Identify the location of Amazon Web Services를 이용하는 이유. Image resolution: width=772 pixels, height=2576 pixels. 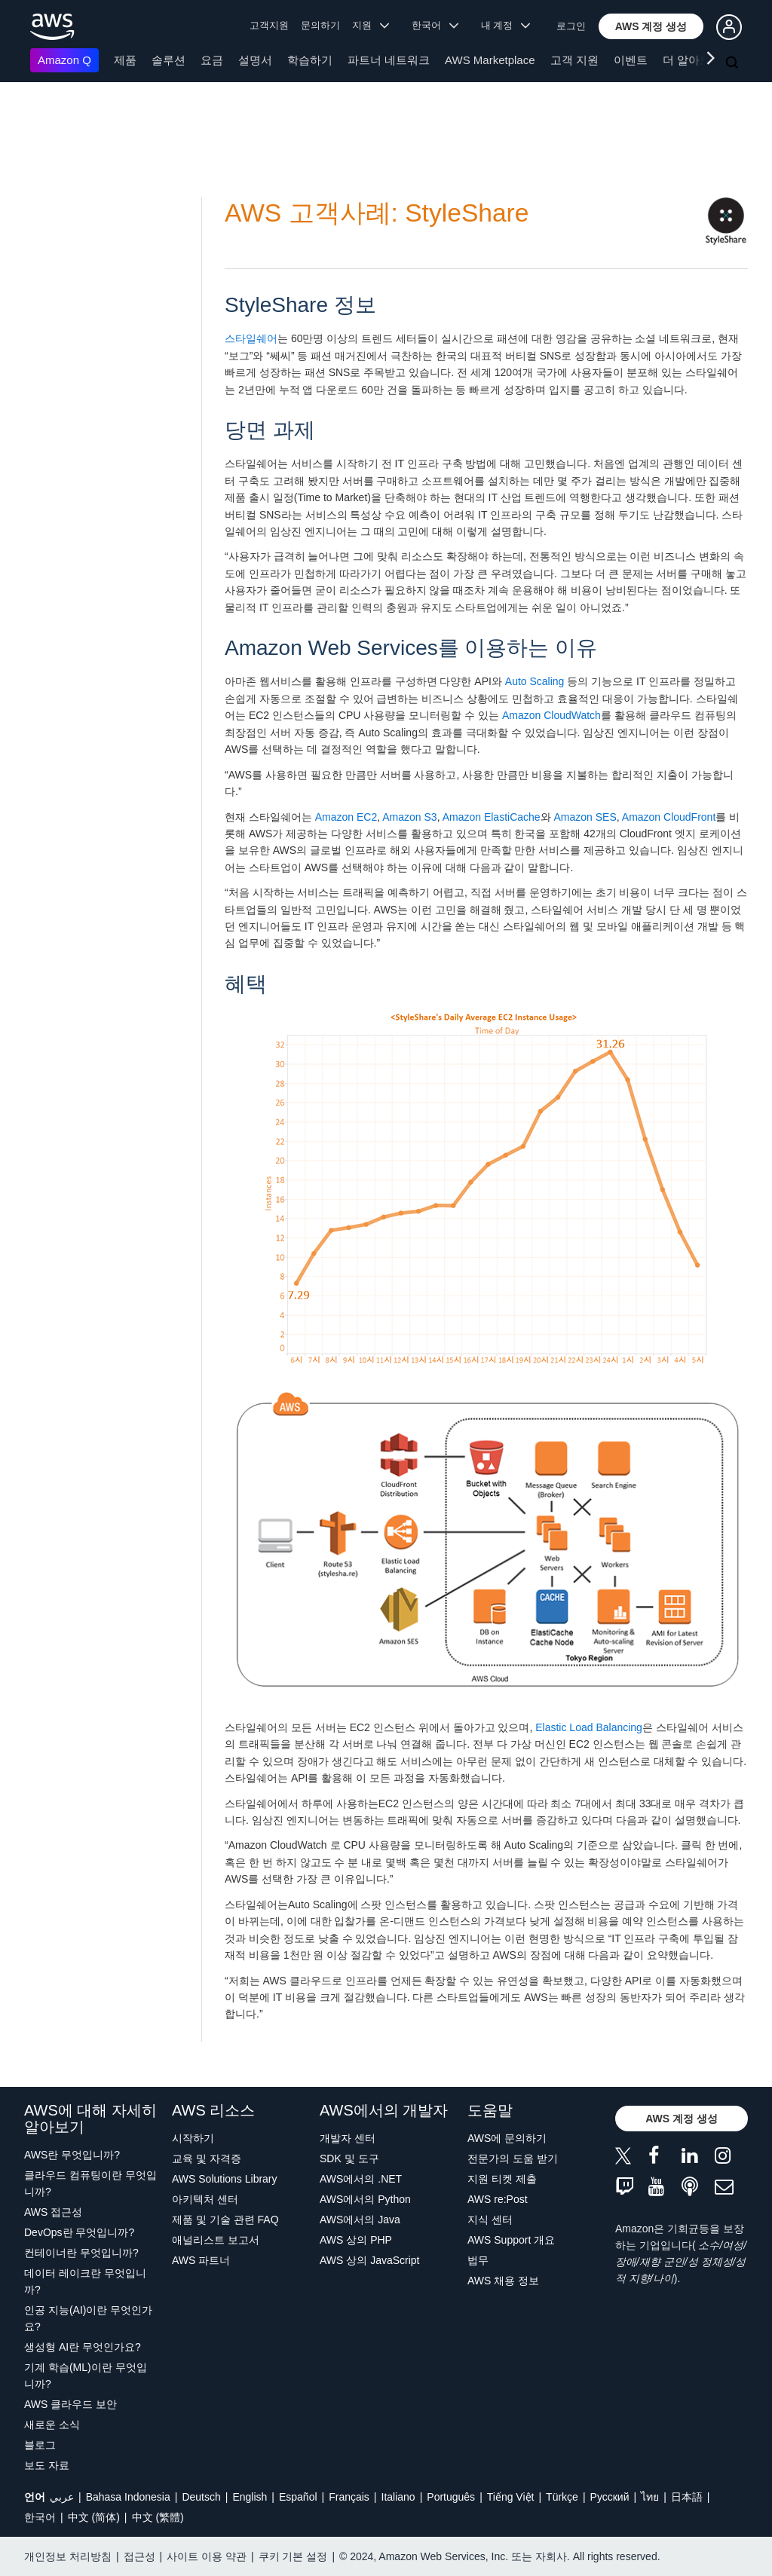
(411, 647).